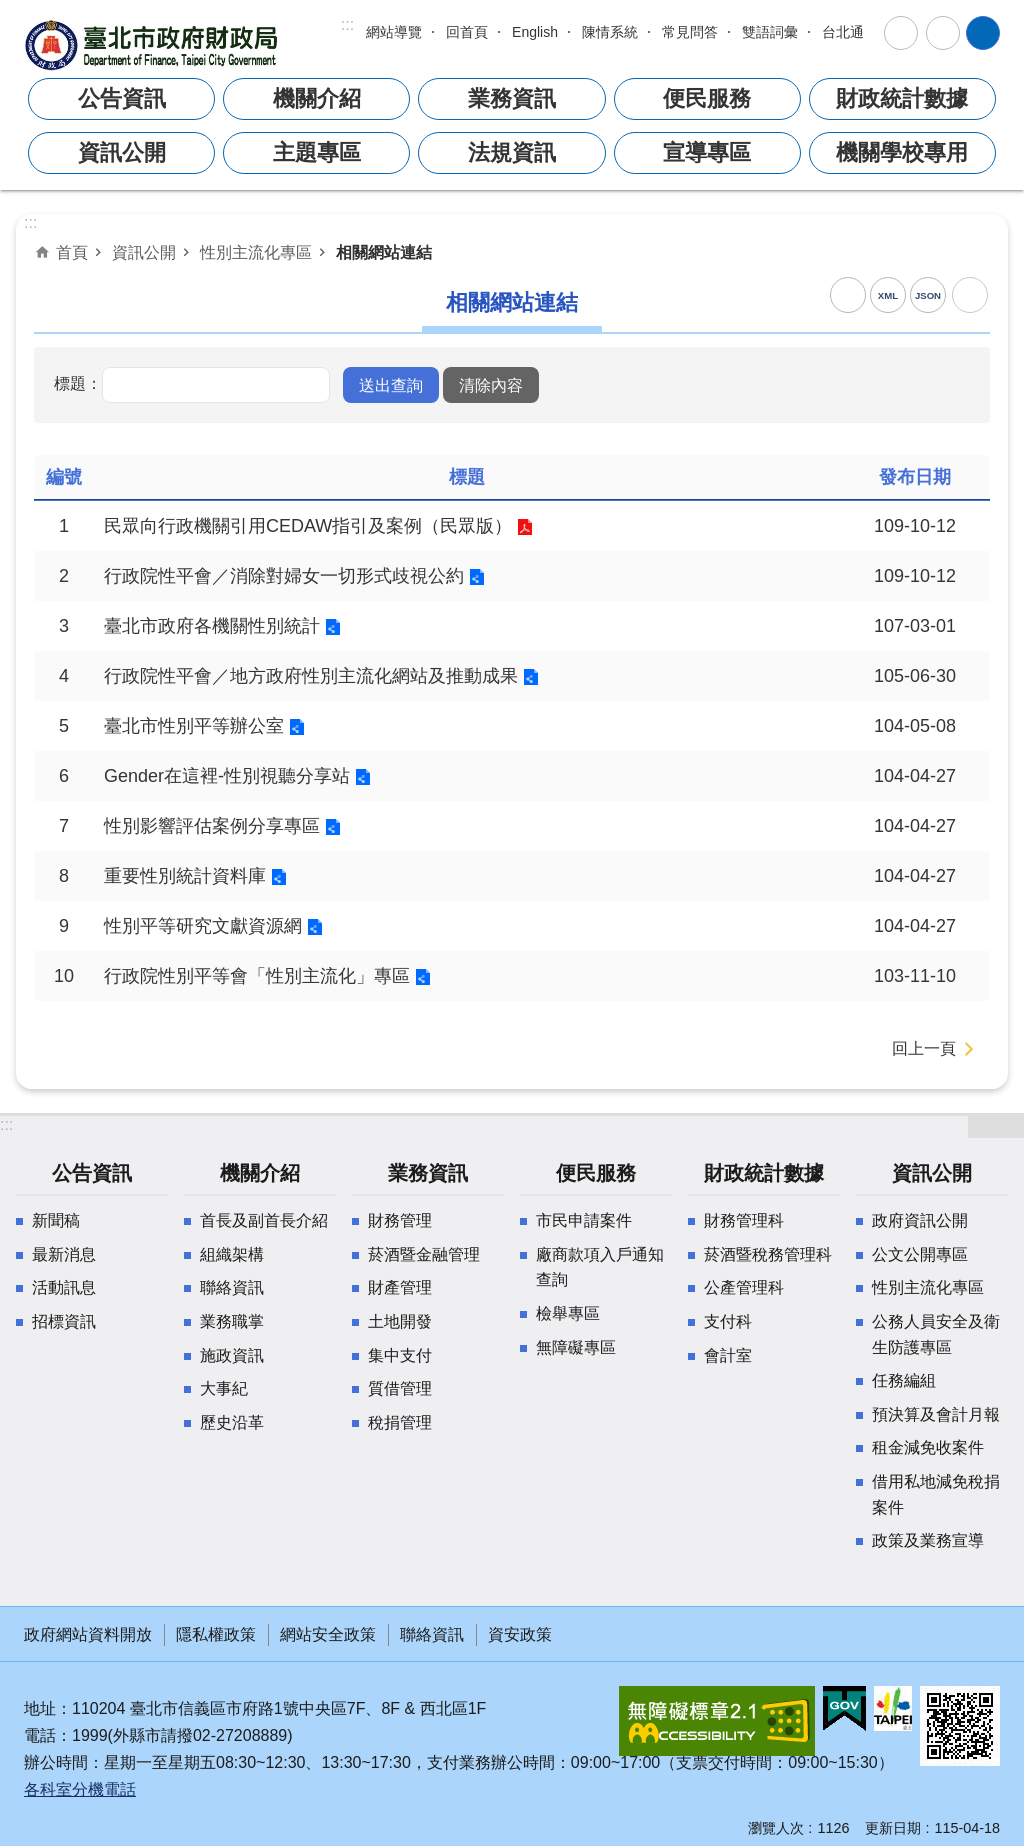  Describe the element at coordinates (308, 526) in the screenshot. I see `民眾向行政機關引用CEDAW指引及案例（民眾版）` at that location.